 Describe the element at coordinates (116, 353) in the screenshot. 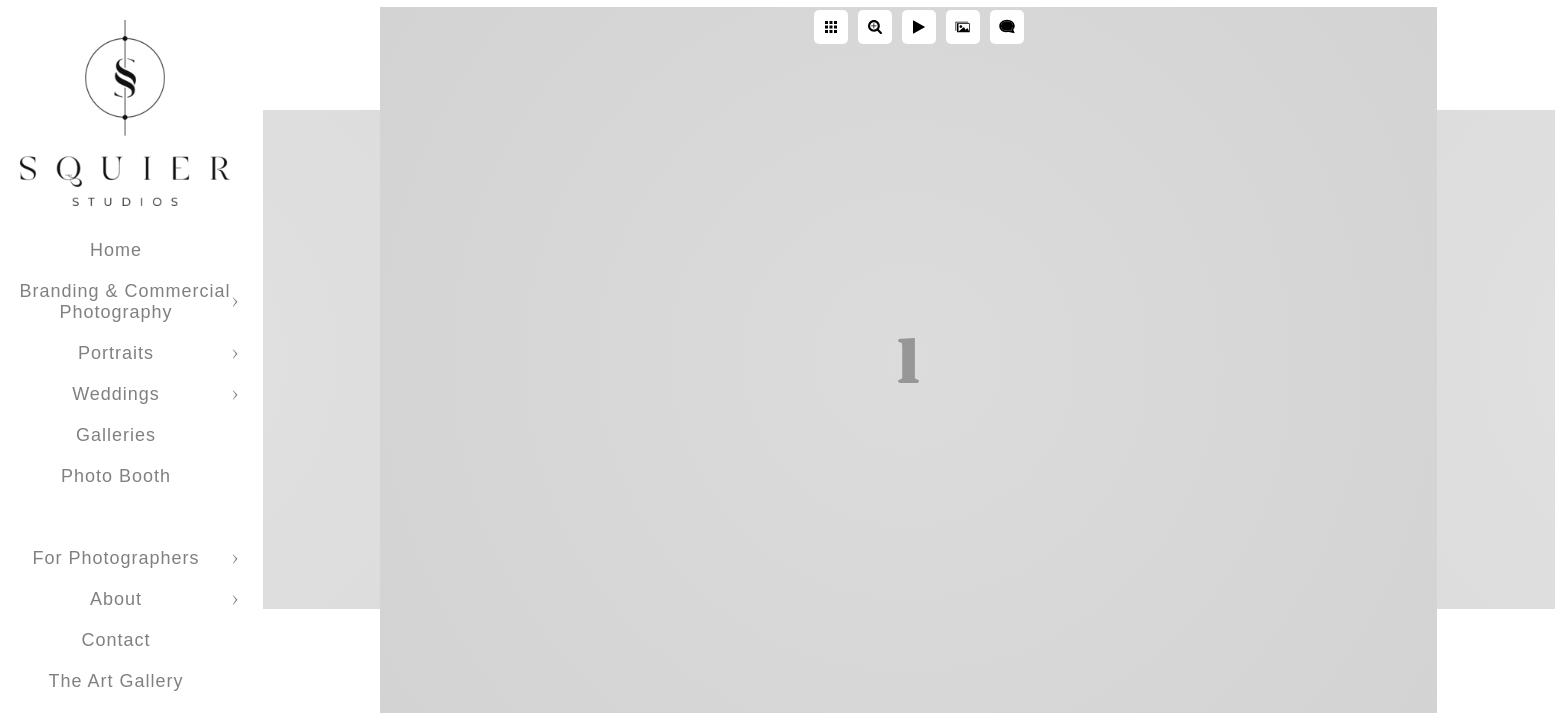

I see `Portraits` at that location.